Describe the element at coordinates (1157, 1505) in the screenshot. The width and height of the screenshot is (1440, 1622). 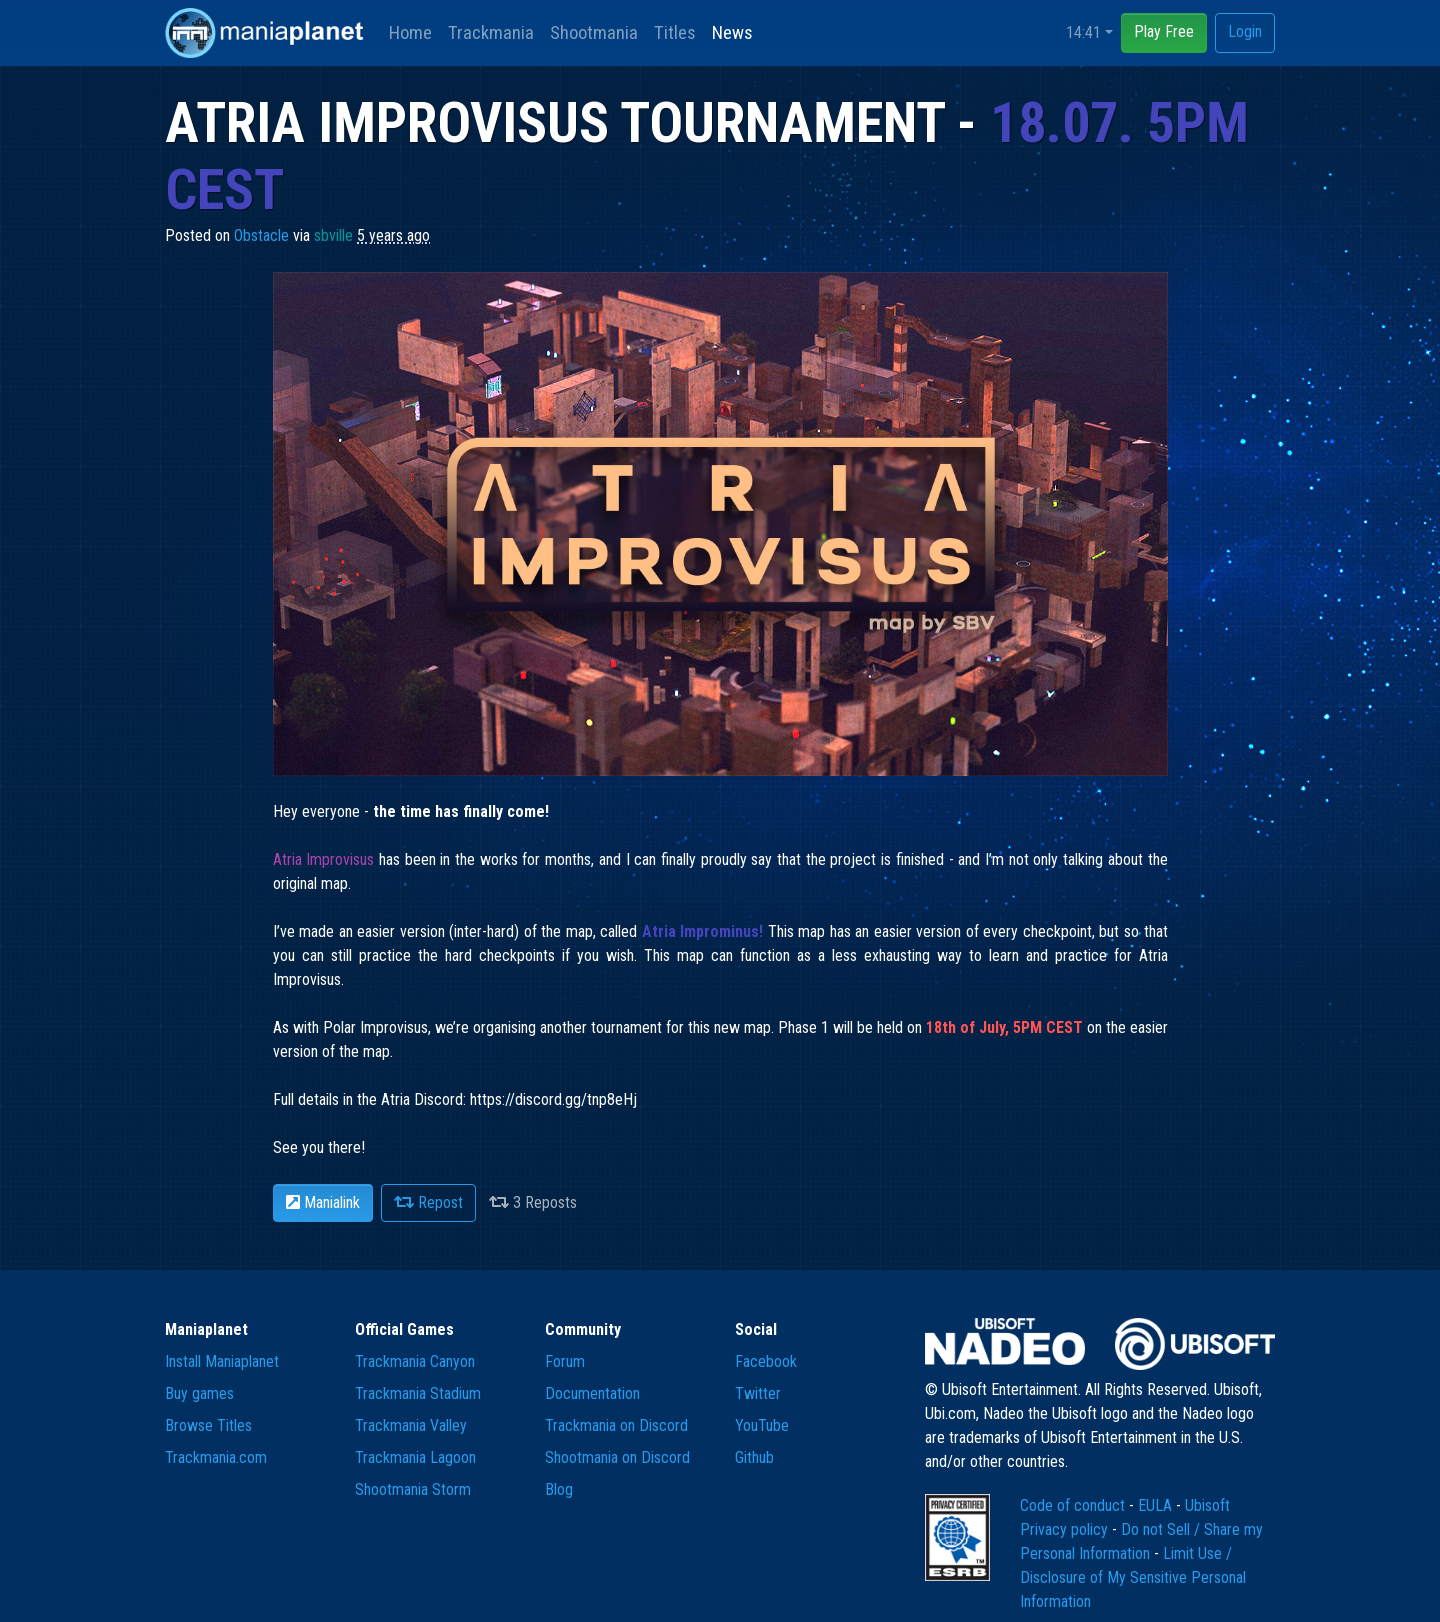
I see `EULA` at that location.